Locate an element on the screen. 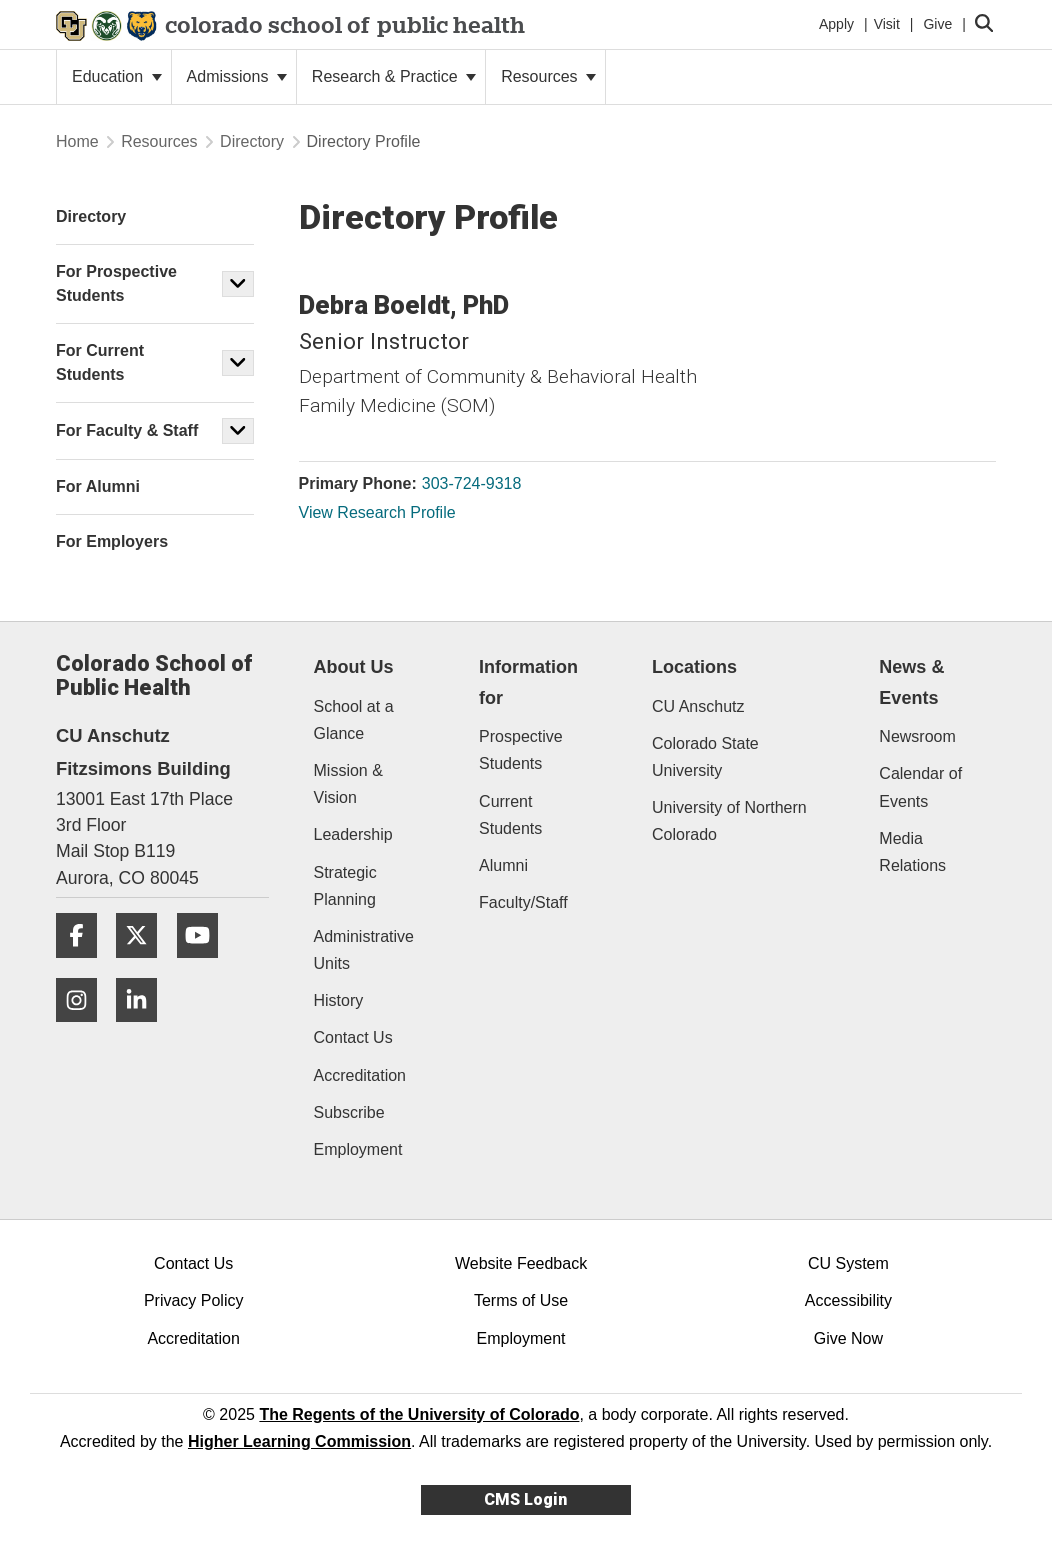 Image resolution: width=1052 pixels, height=1545 pixels. Administrative Units is located at coordinates (364, 950).